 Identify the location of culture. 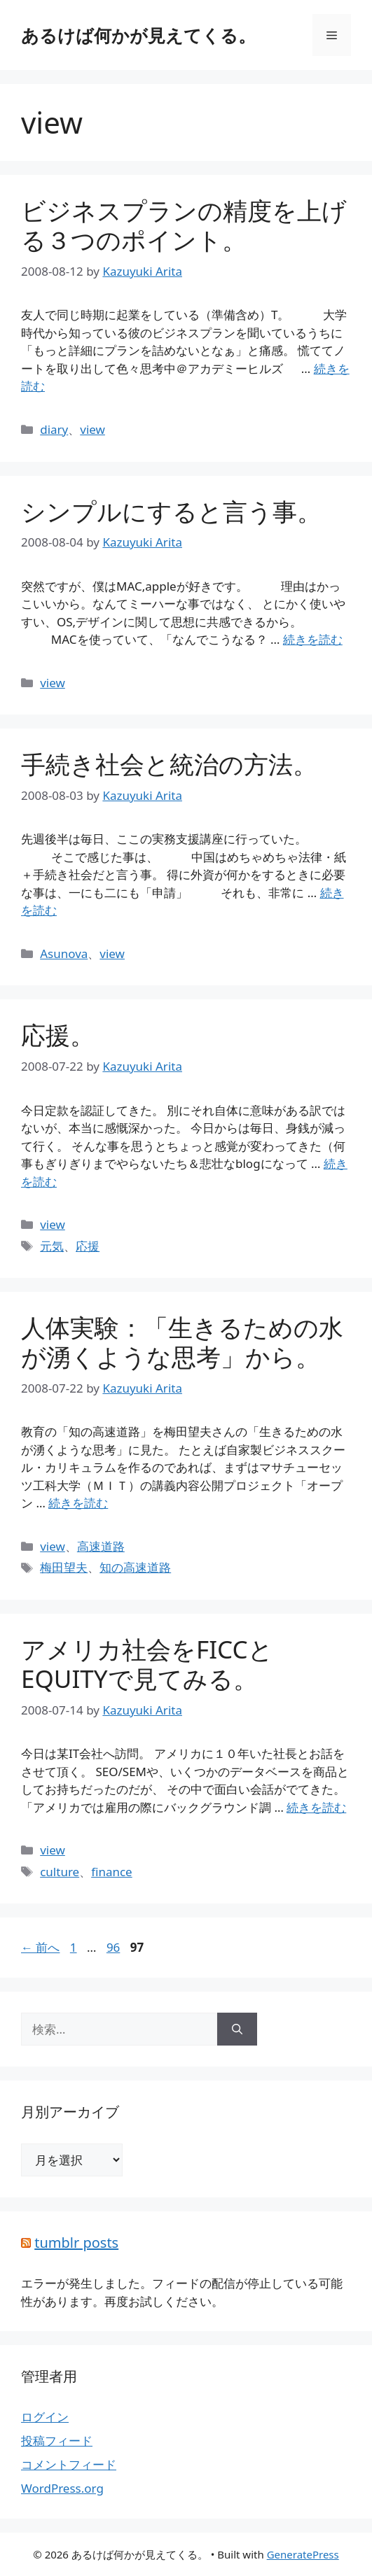
(59, 1872).